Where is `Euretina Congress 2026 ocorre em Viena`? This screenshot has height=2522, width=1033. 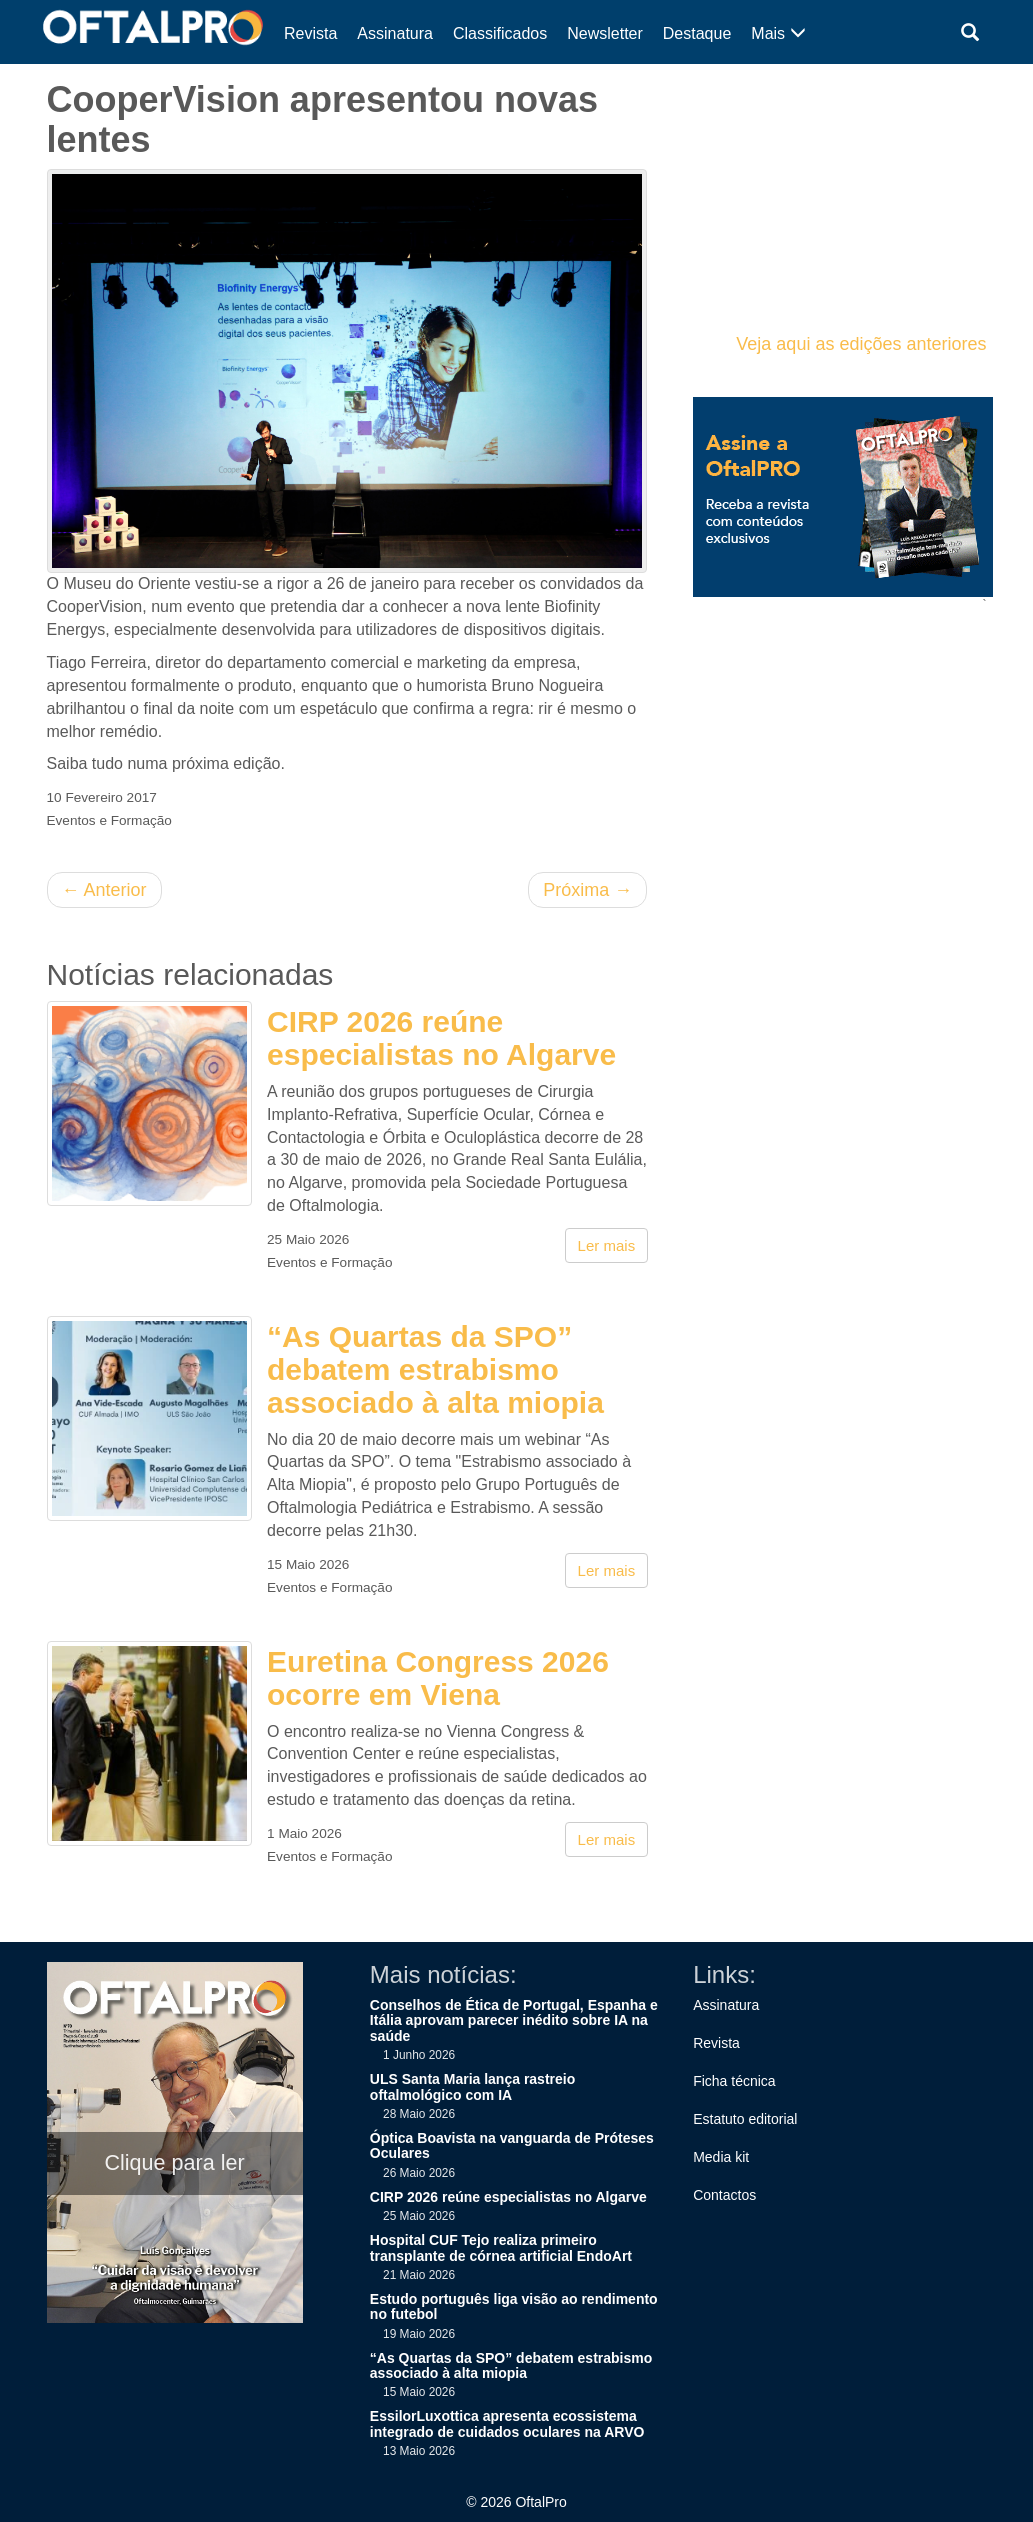 Euretina Congress 2026 ocorre em Viena is located at coordinates (438, 1678).